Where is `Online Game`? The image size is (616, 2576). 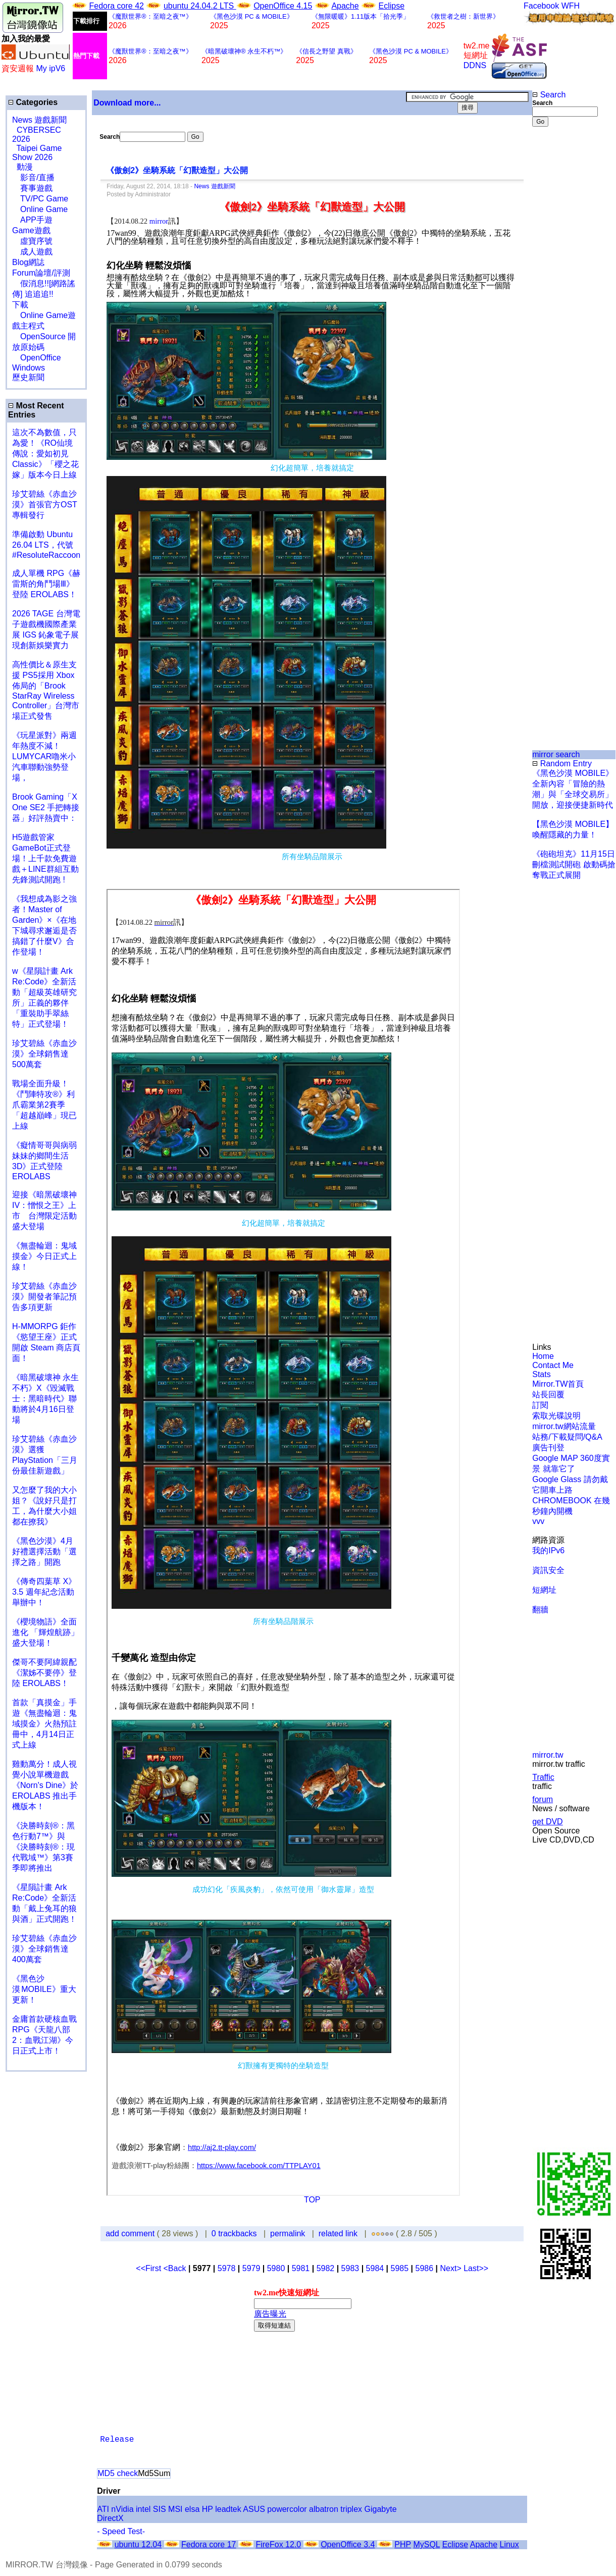
Online Game is located at coordinates (40, 209).